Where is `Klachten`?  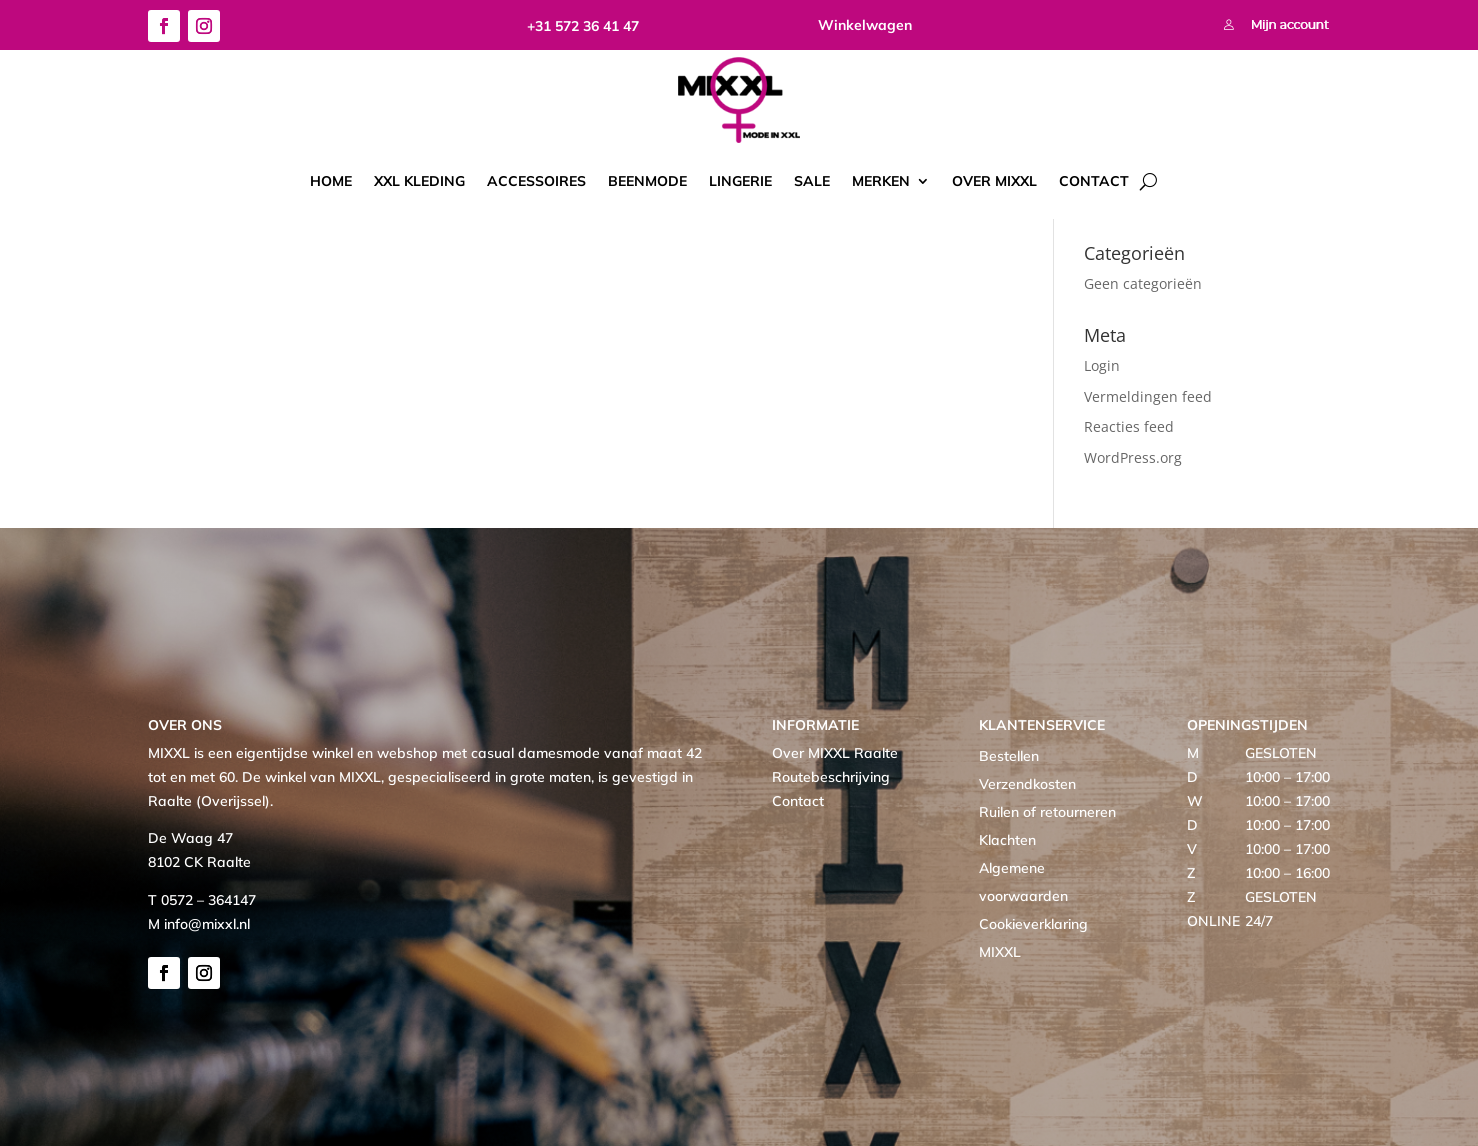 Klachten is located at coordinates (1007, 840).